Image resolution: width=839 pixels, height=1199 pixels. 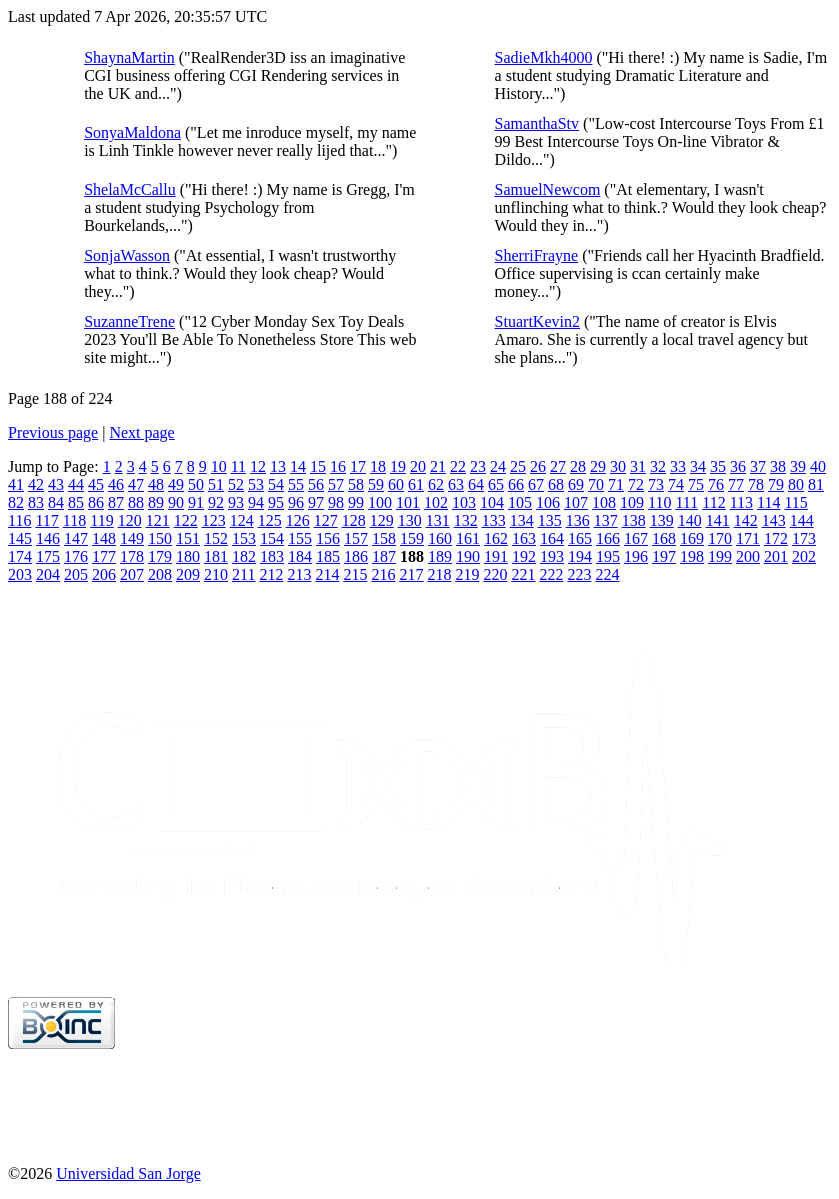 What do you see at coordinates (328, 556) in the screenshot?
I see `185` at bounding box center [328, 556].